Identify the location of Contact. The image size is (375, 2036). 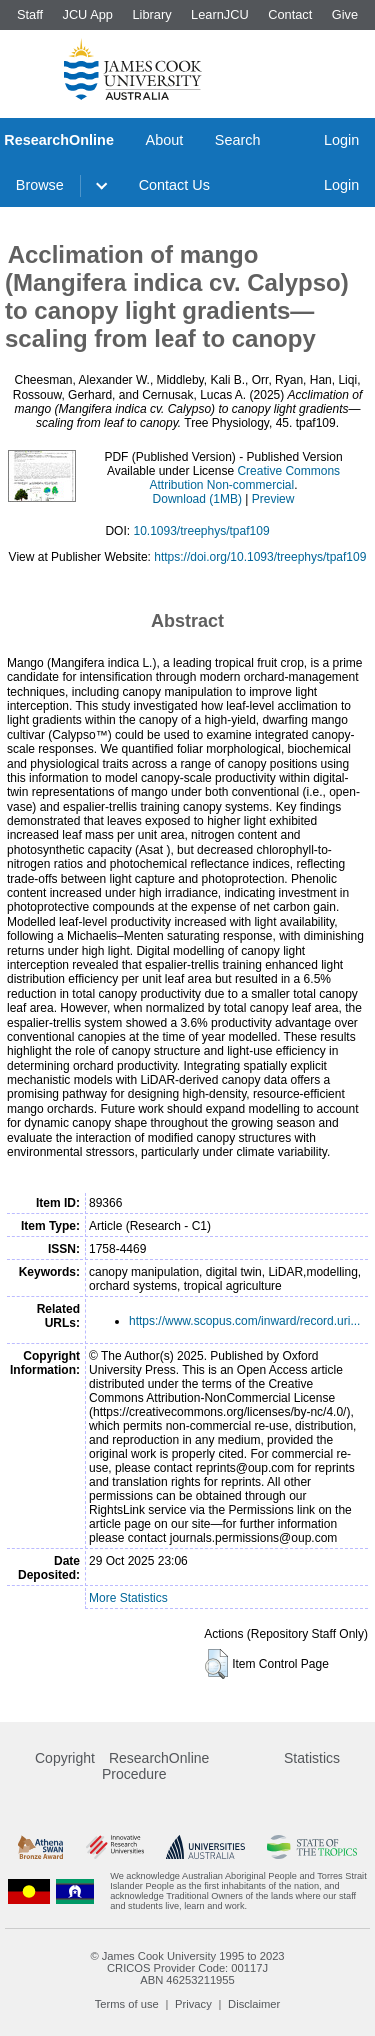
(290, 14).